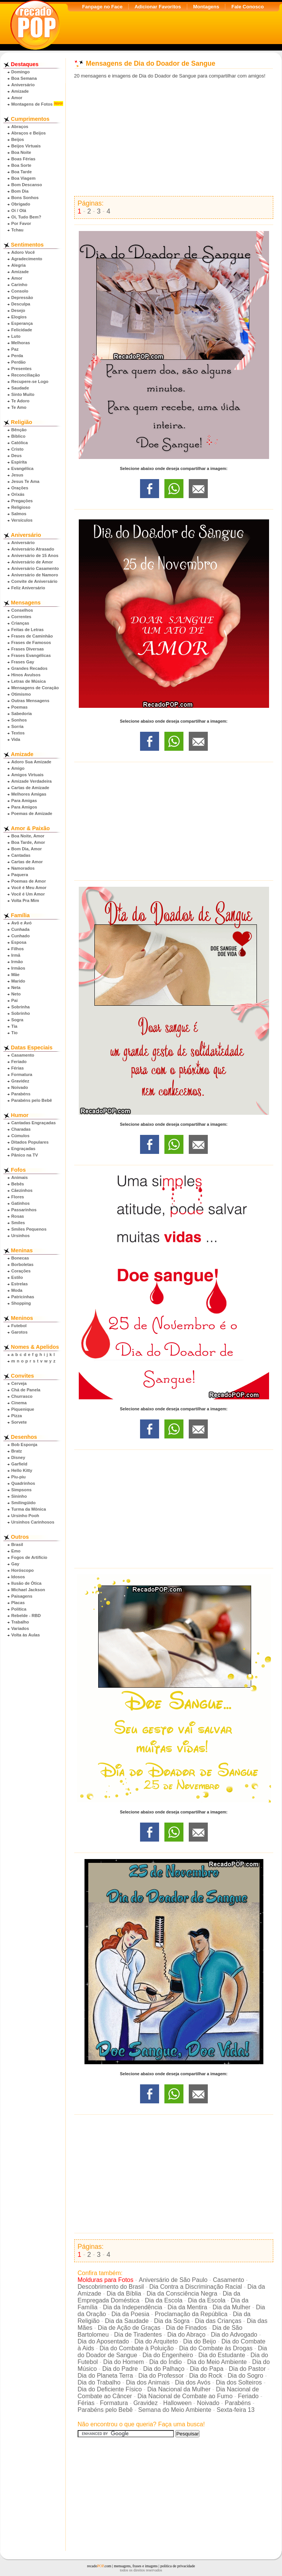 This screenshot has width=282, height=2576. Describe the element at coordinates (102, 6) in the screenshot. I see `Fanpage no Face` at that location.